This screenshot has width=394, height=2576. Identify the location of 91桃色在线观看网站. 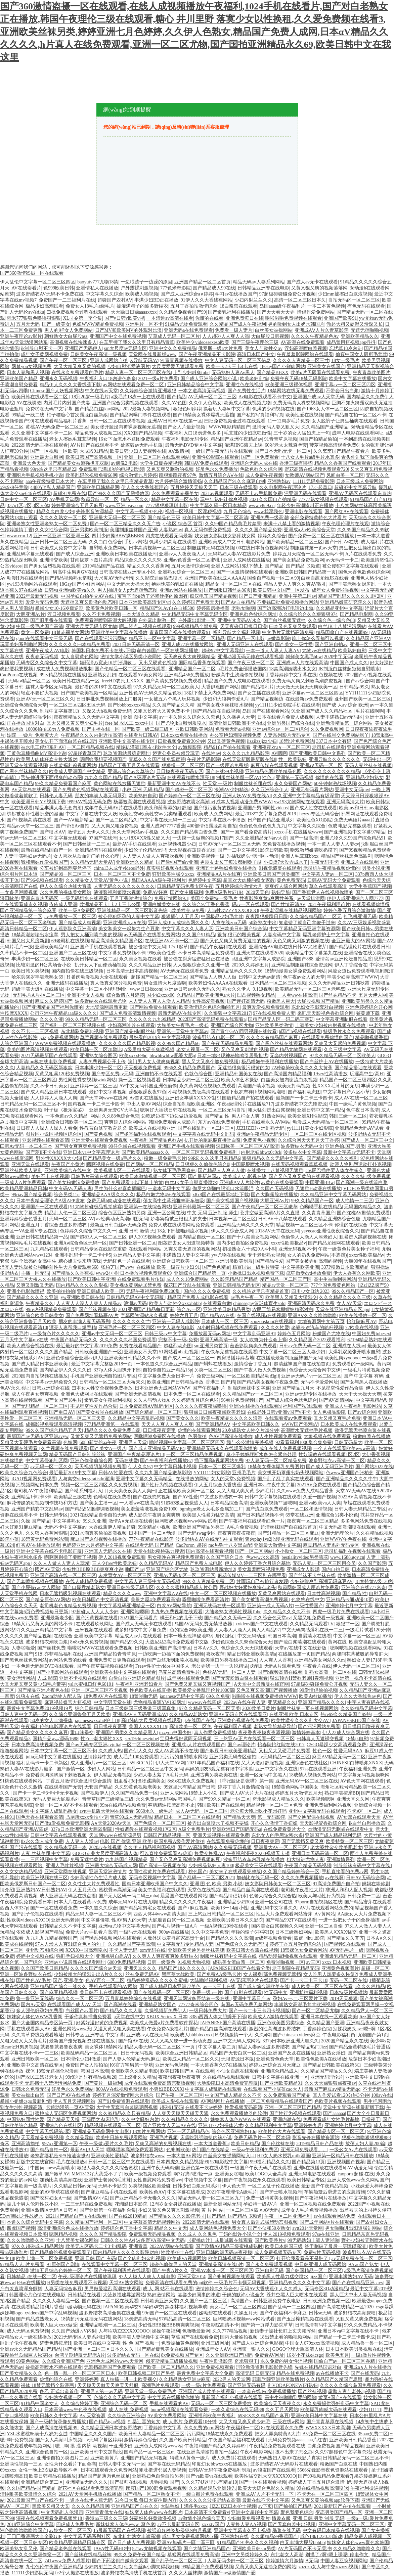
(22, 1780).